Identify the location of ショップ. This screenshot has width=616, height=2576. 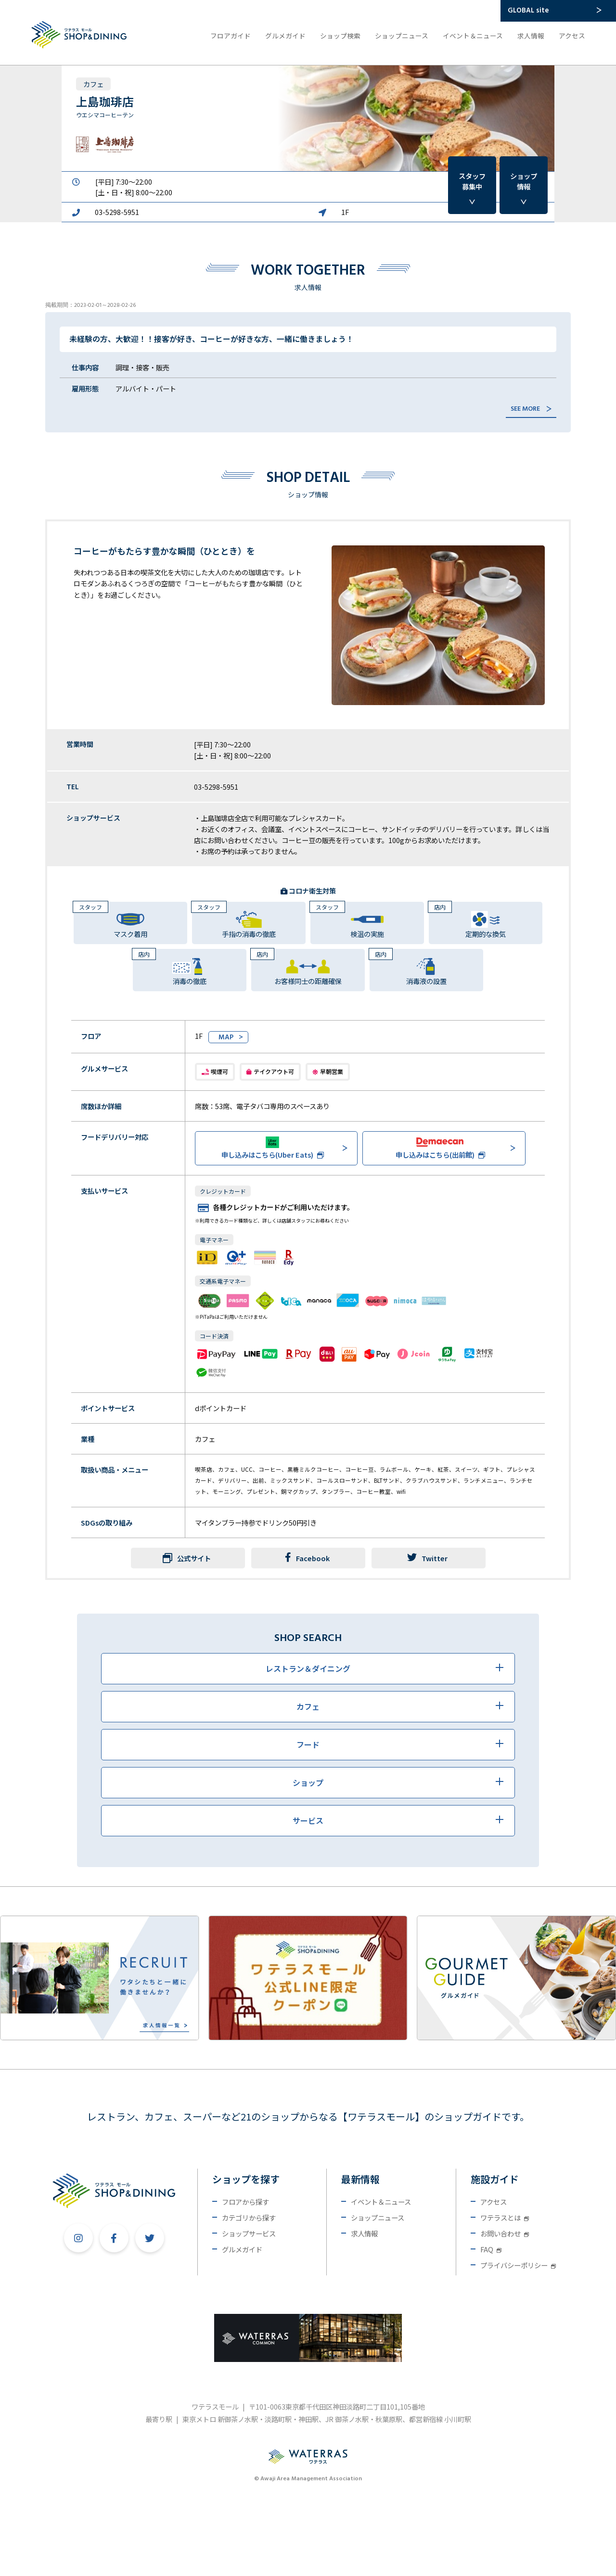
(524, 181).